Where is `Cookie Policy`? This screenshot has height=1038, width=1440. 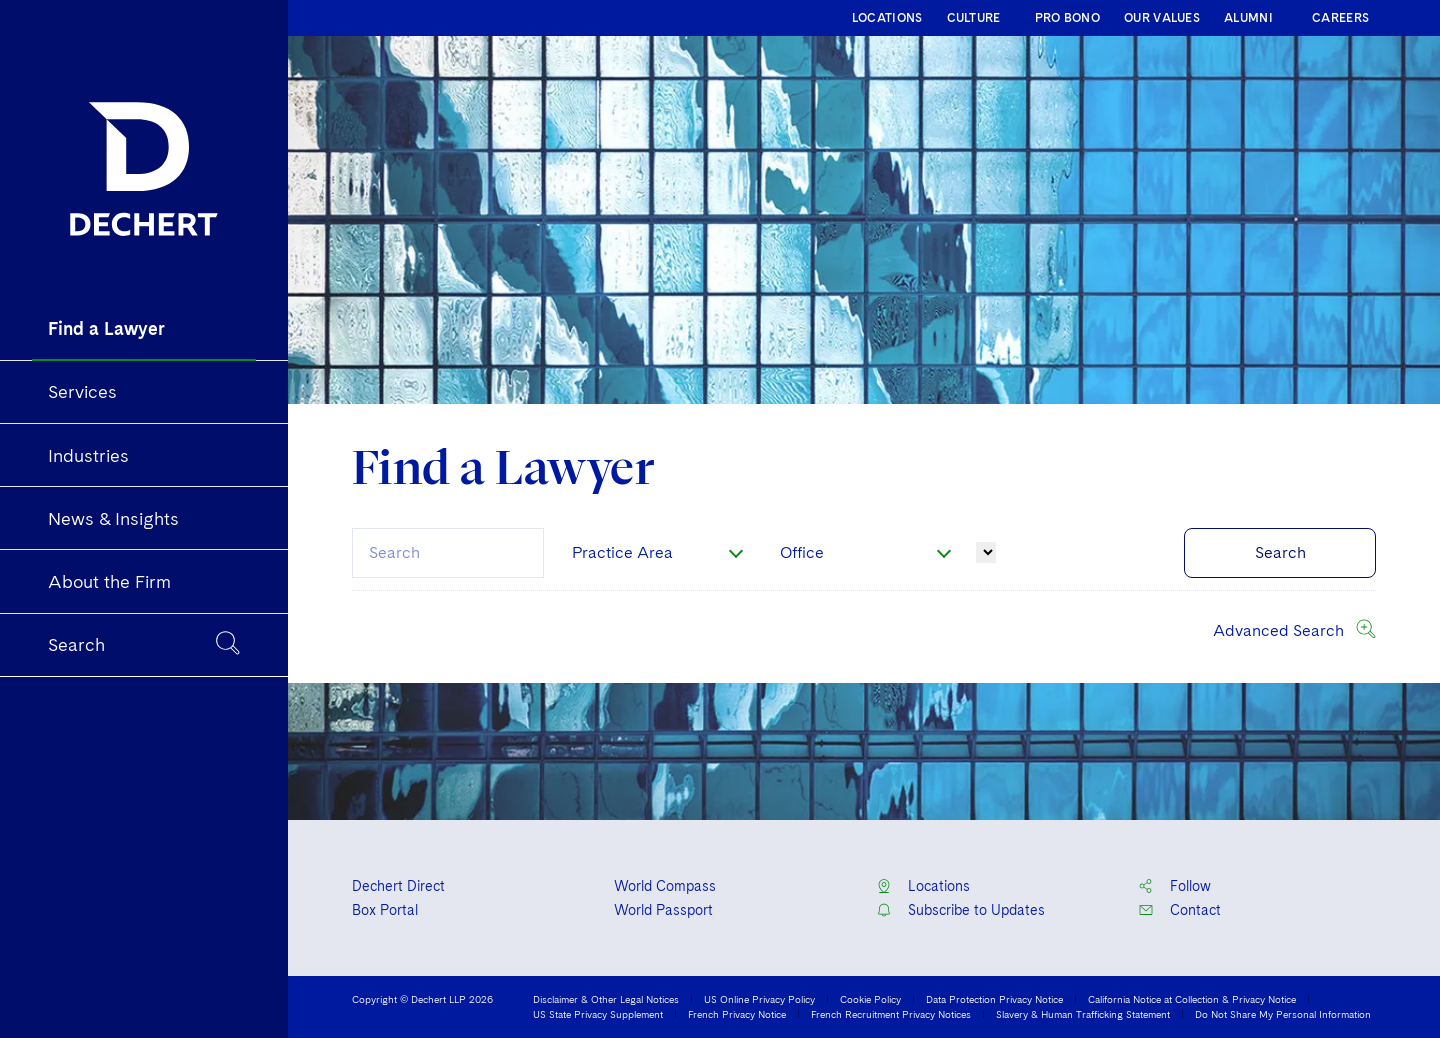 Cookie Policy is located at coordinates (870, 999).